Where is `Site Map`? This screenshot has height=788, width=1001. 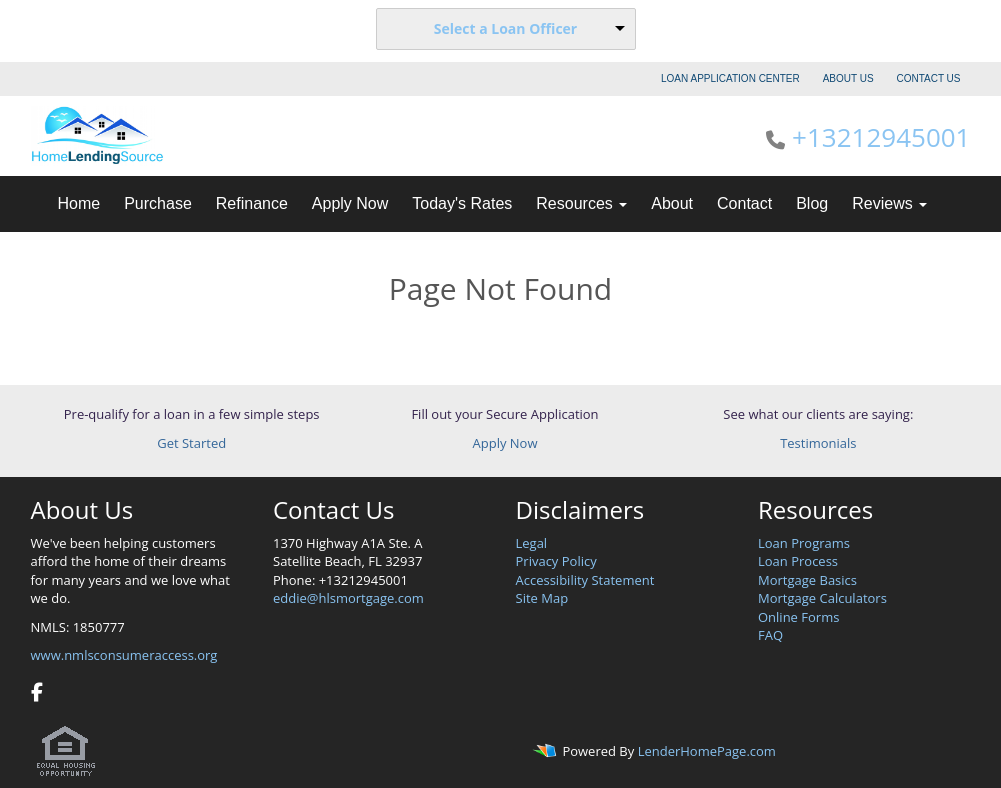 Site Map is located at coordinates (542, 598).